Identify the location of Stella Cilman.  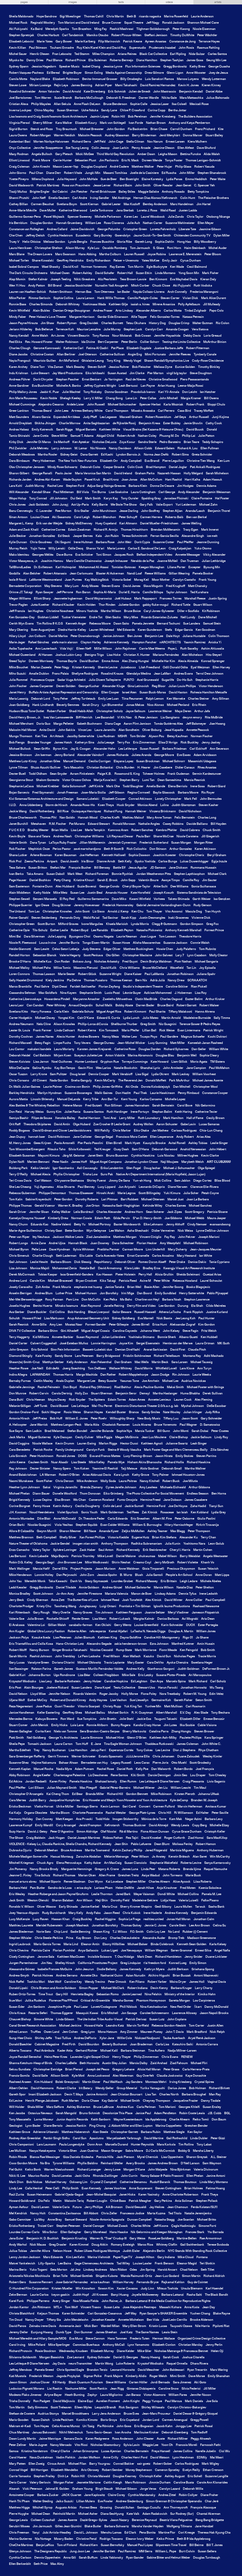
(135, 141).